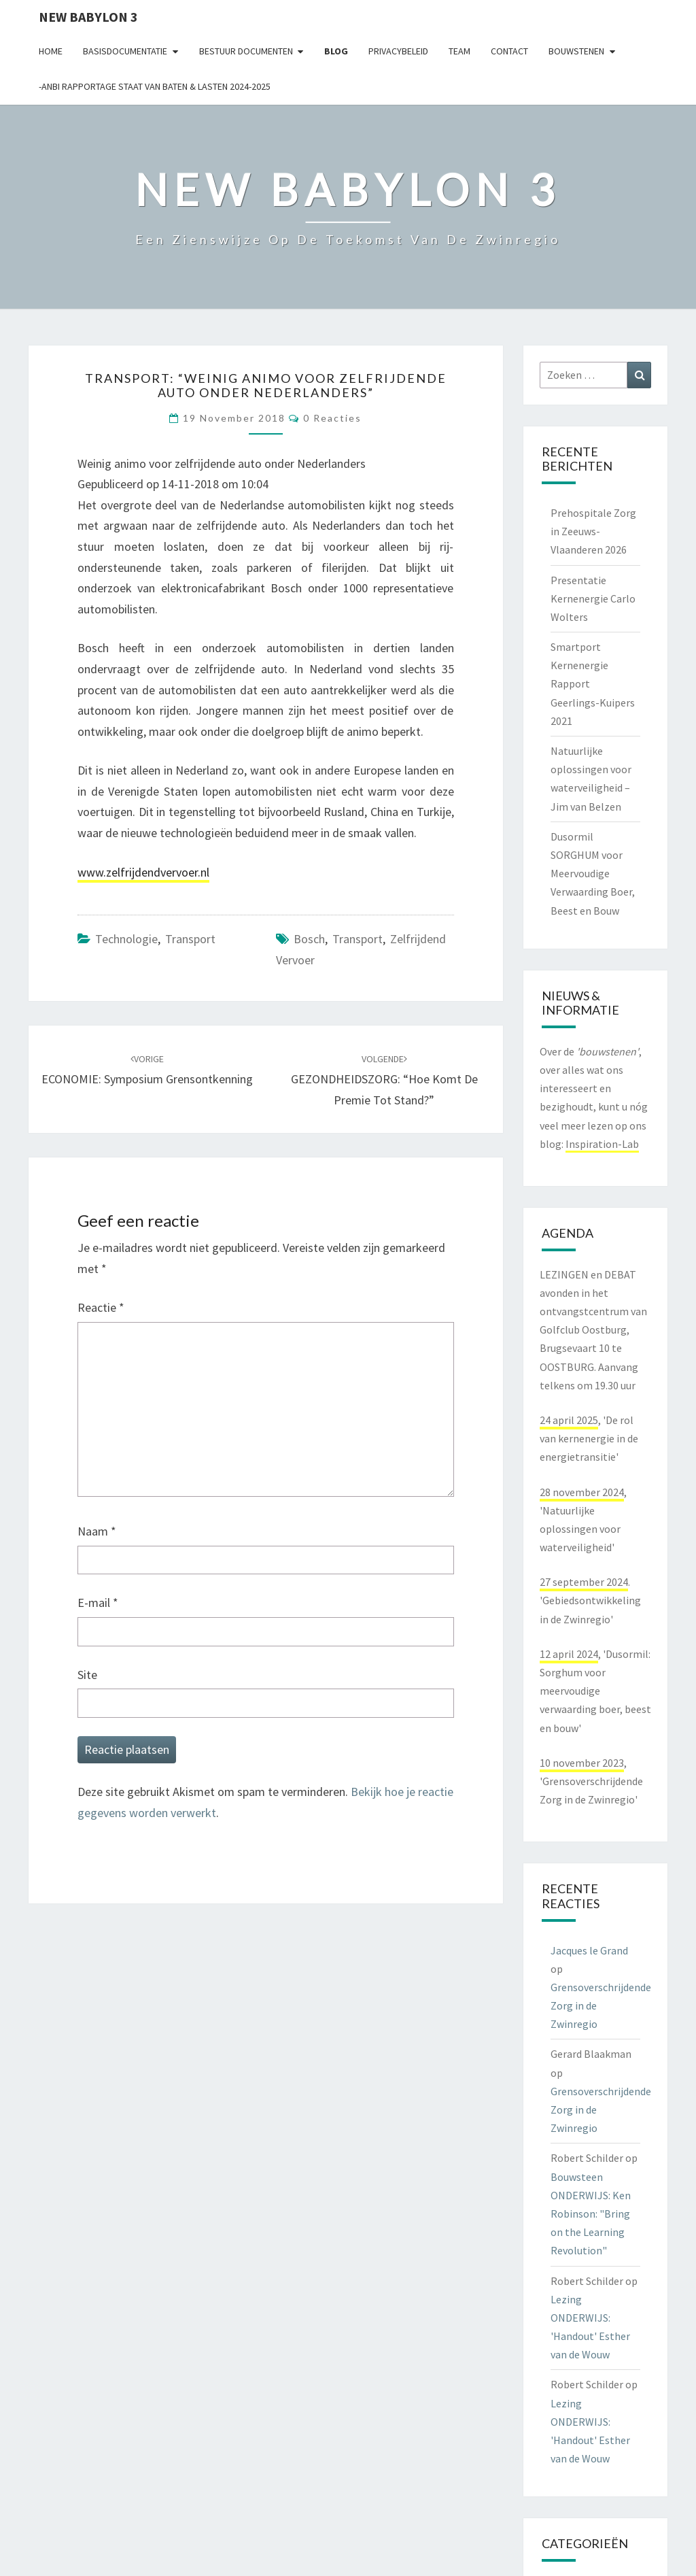 This screenshot has width=696, height=2576. What do you see at coordinates (459, 51) in the screenshot?
I see `Team` at bounding box center [459, 51].